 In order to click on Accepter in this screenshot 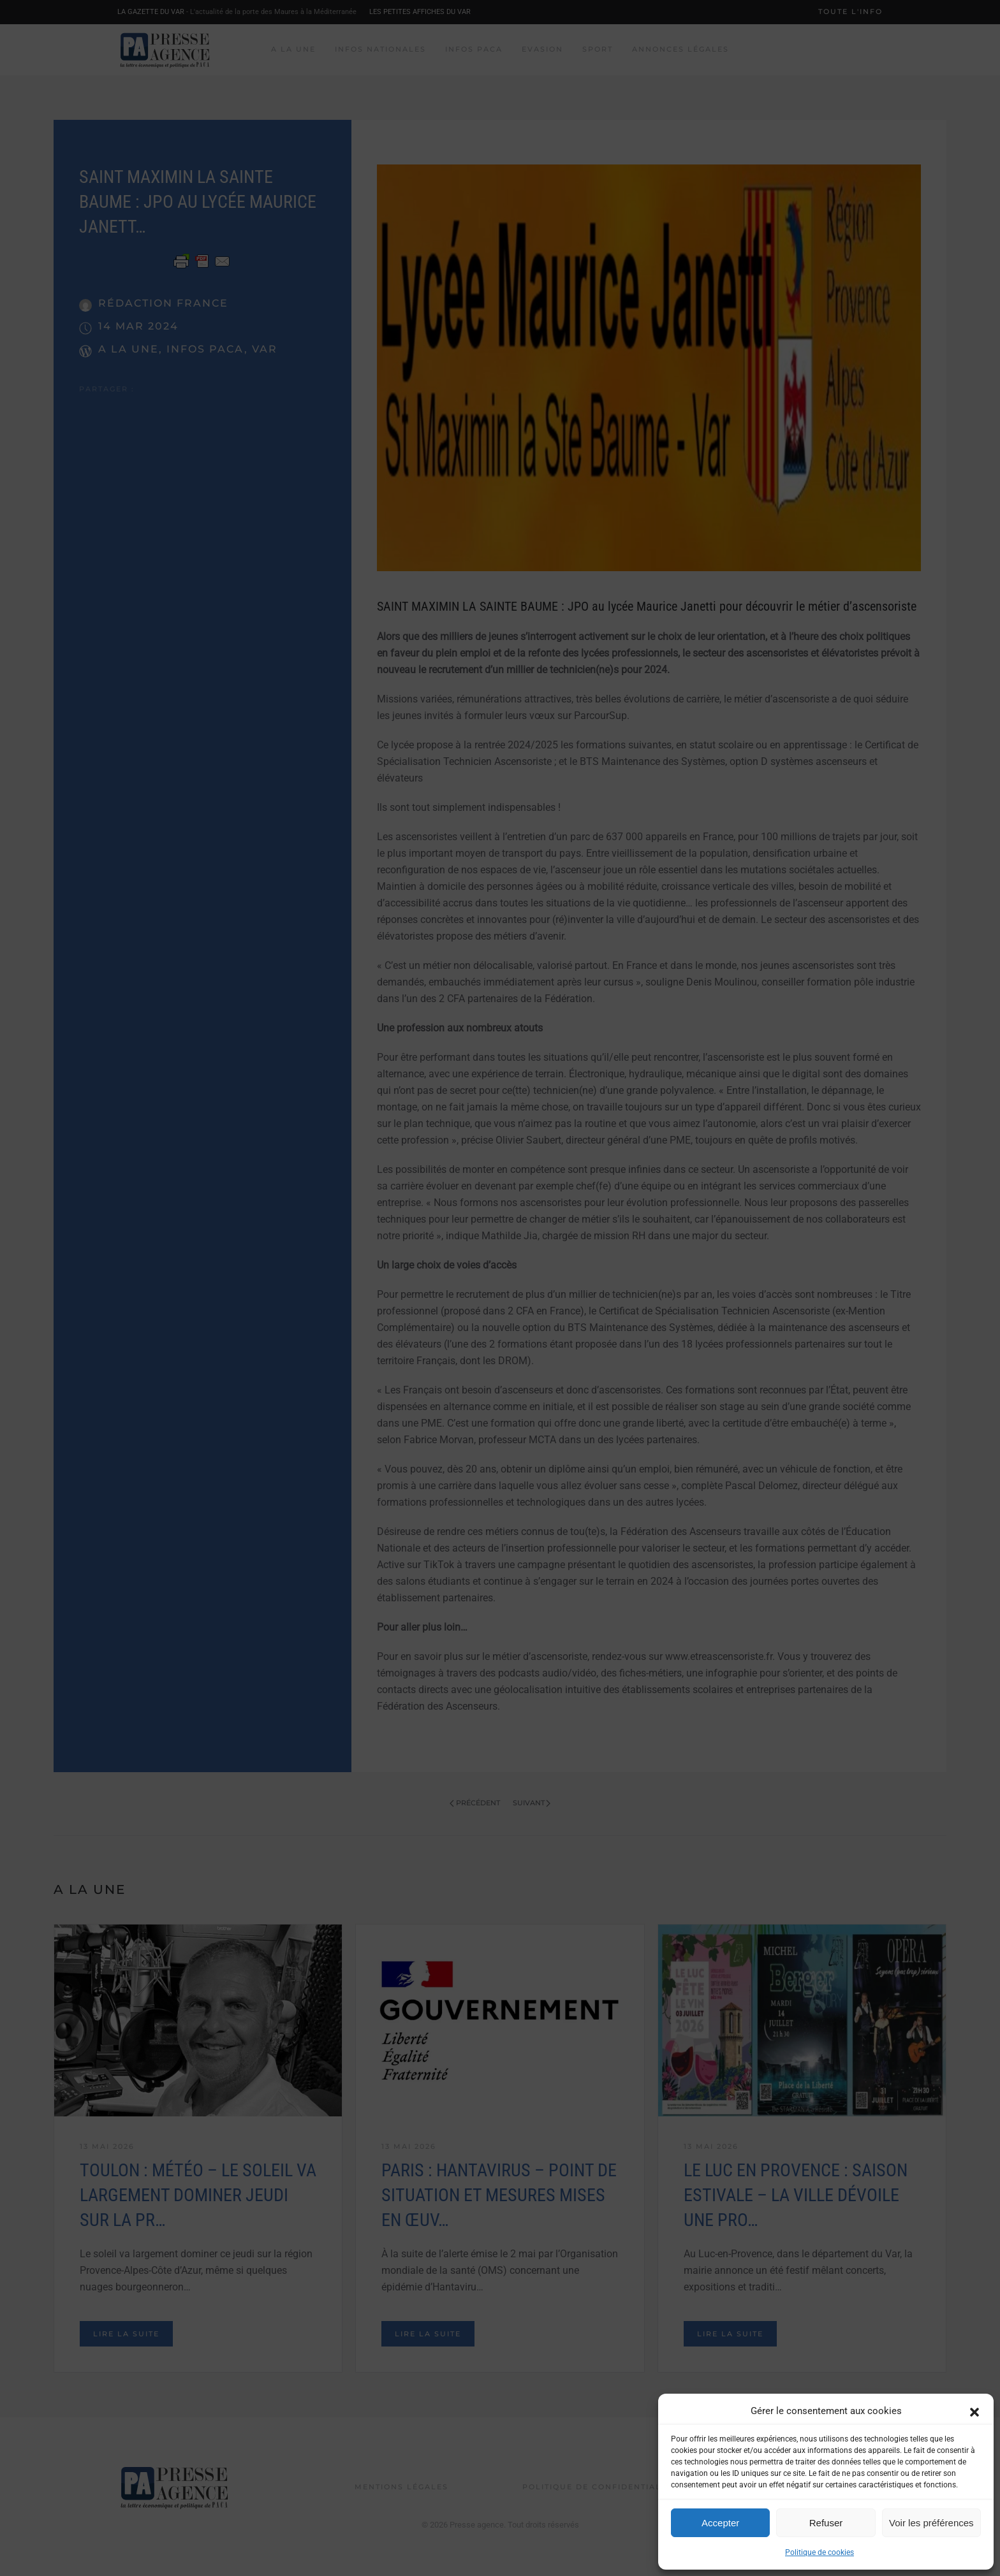, I will do `click(720, 2522)`.